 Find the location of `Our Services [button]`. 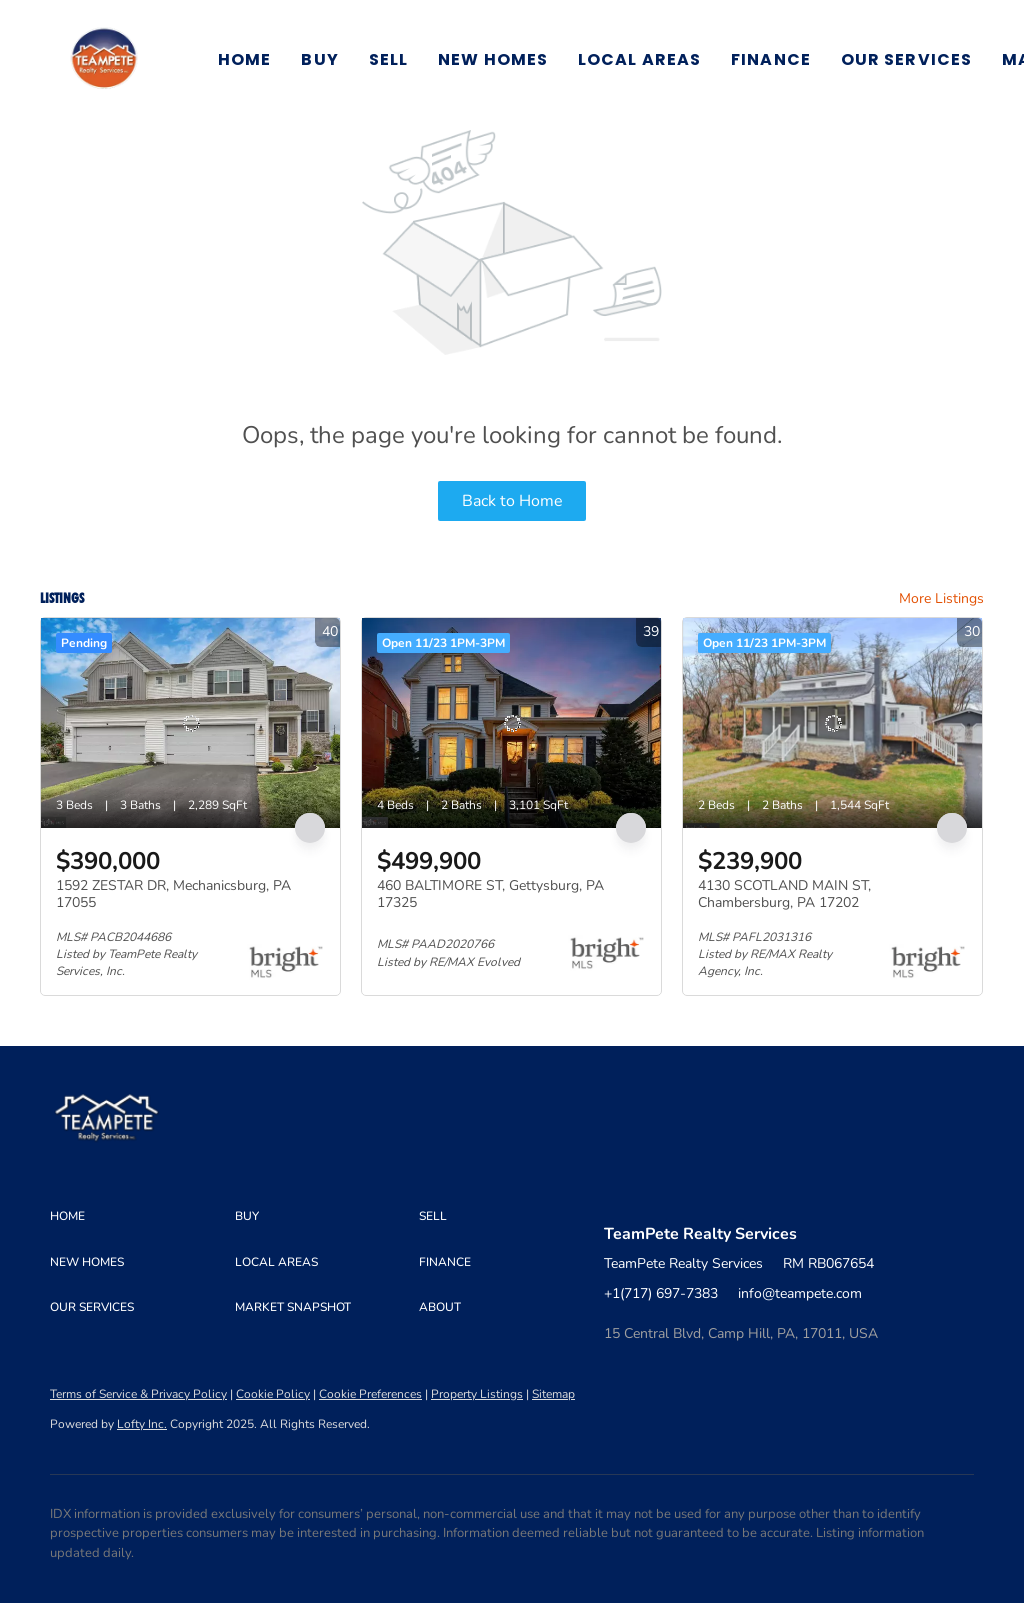

Our Services [button] is located at coordinates (906, 59).